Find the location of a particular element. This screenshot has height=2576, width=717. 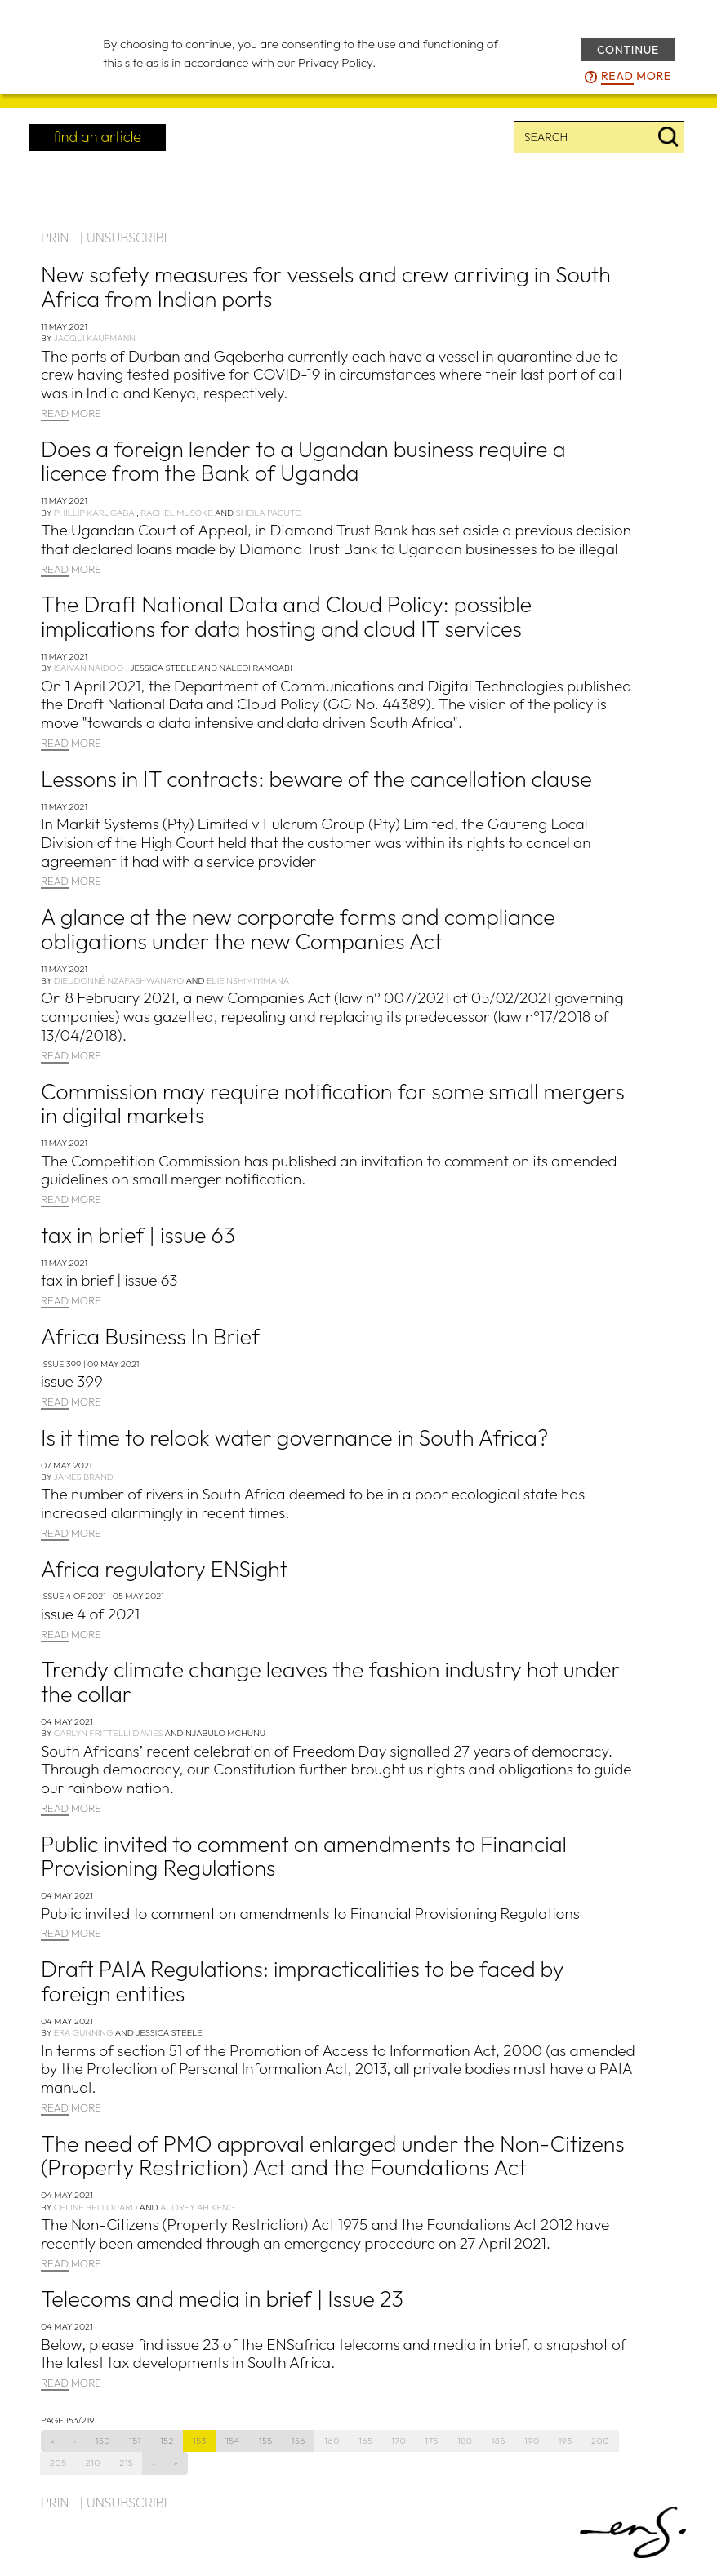

155 is located at coordinates (266, 2440).